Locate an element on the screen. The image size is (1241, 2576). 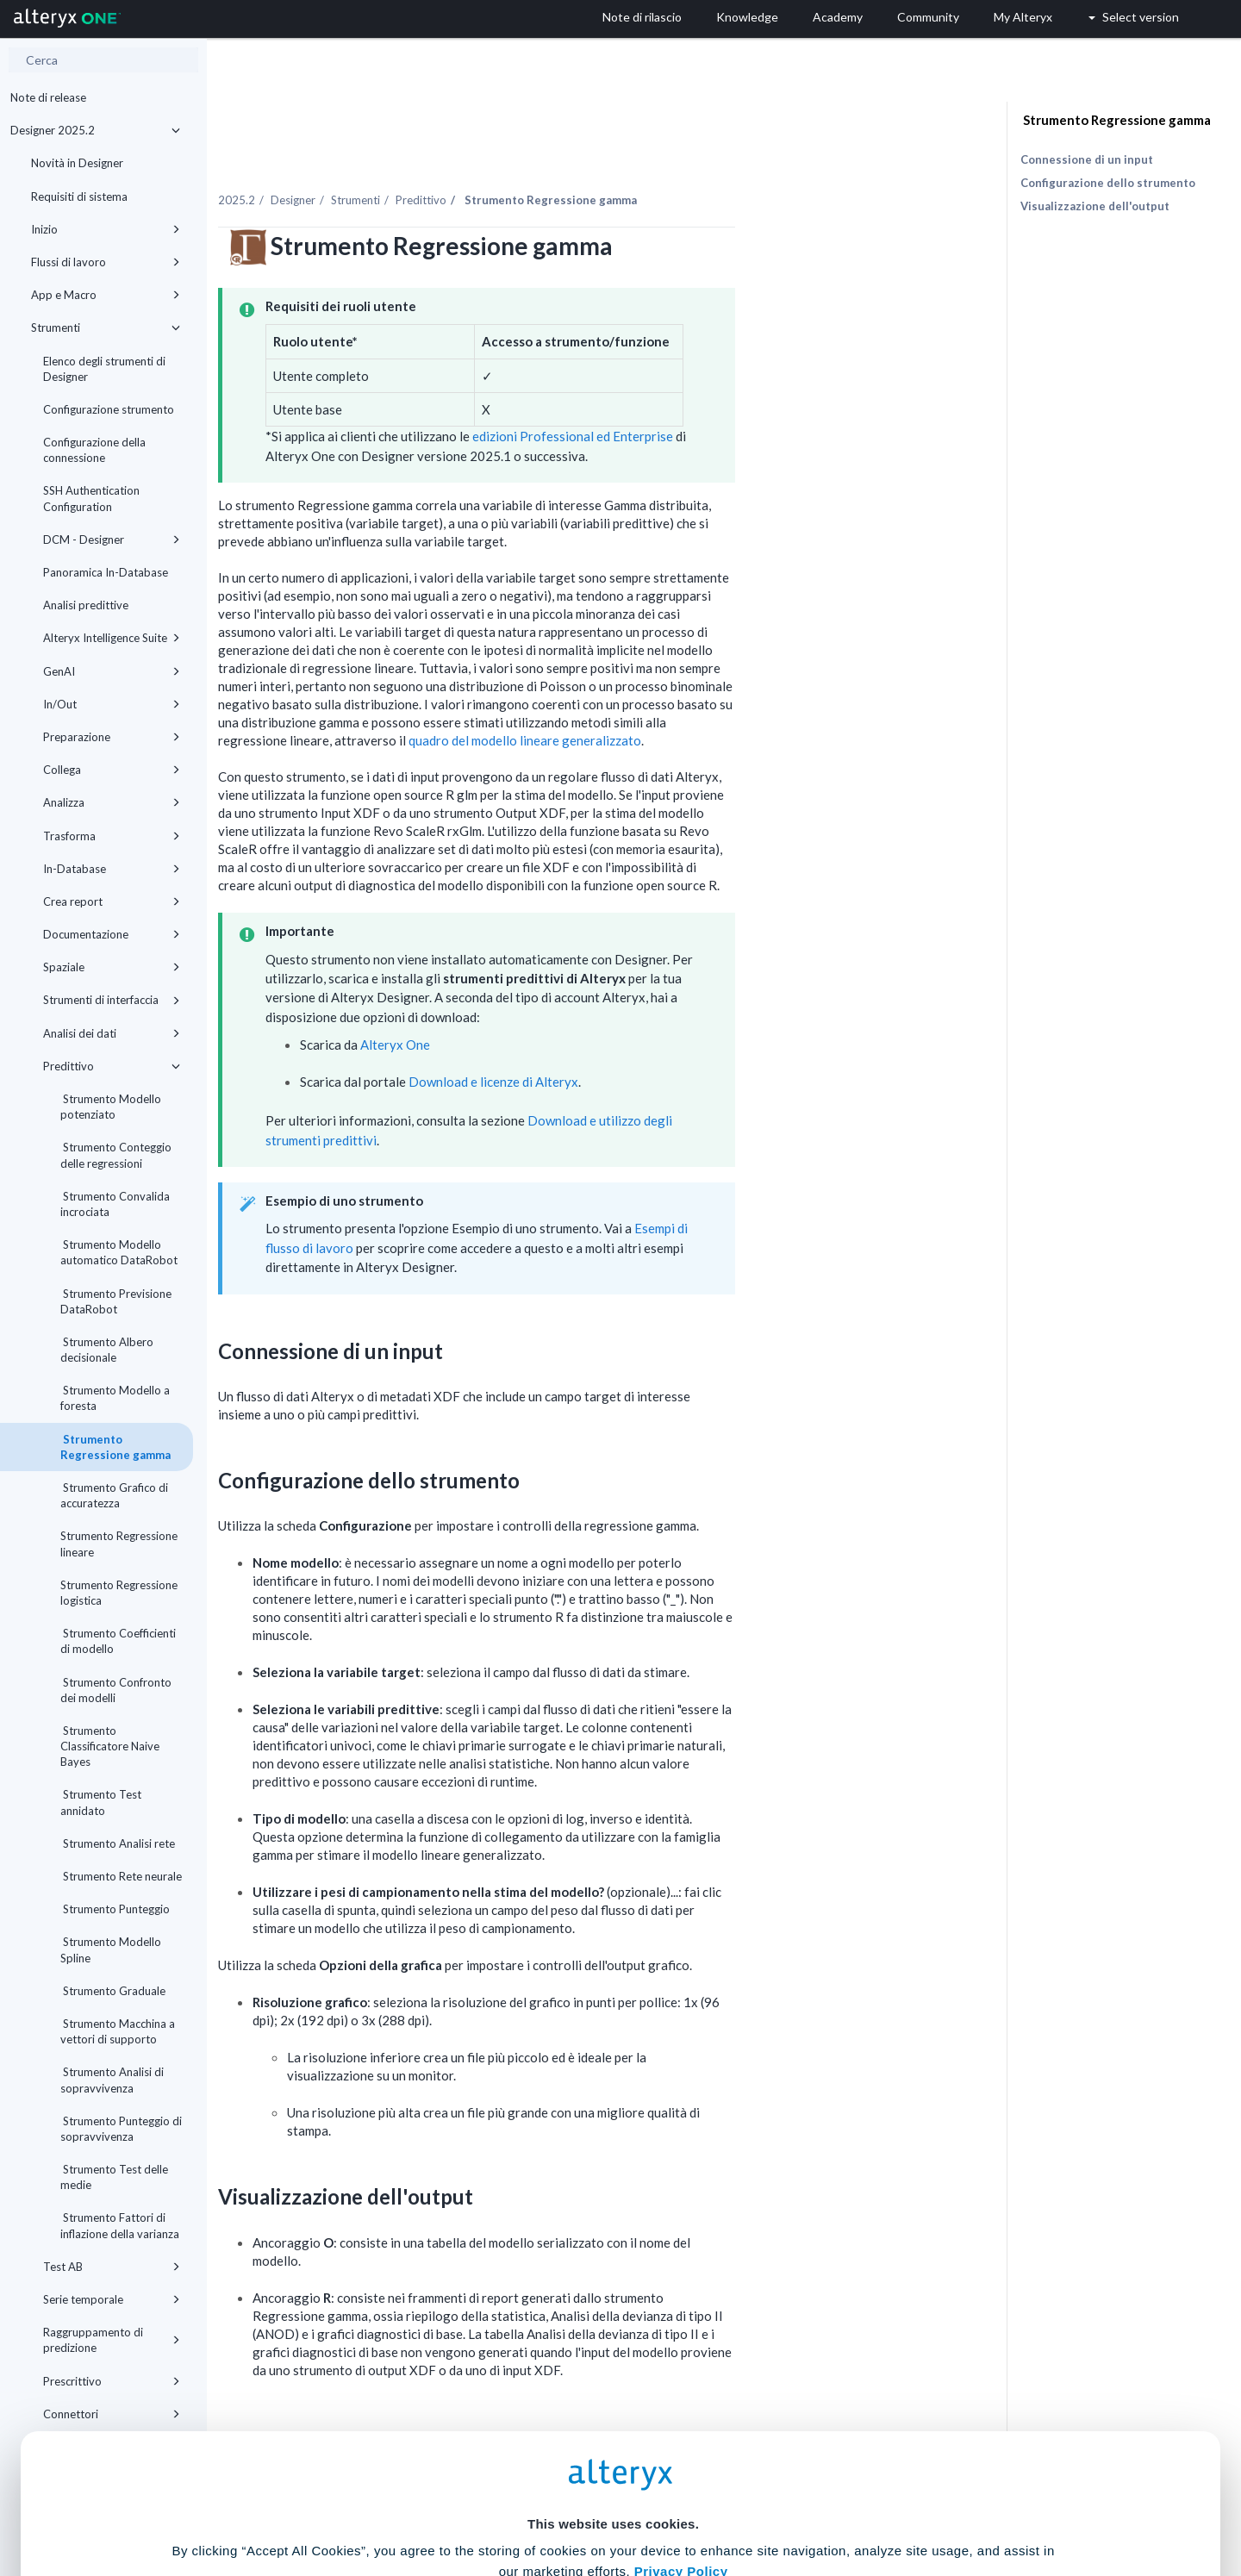
Cookie Settings is located at coordinates (613, 2449).